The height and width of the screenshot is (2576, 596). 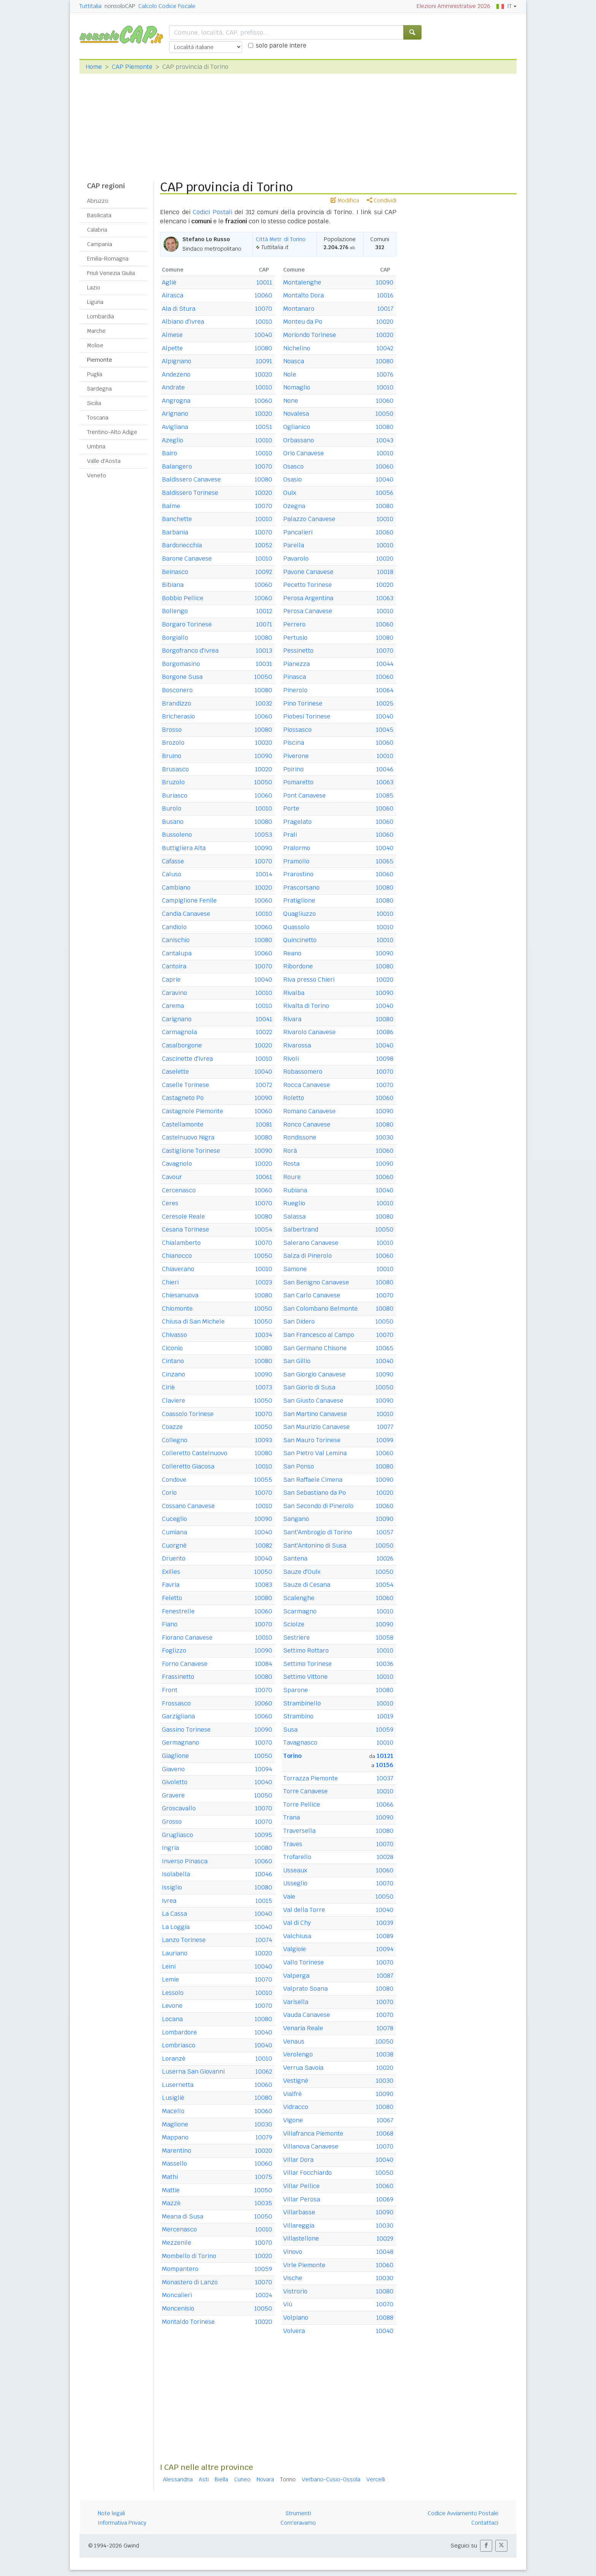 I want to click on Elezioni Amministrative 2026, so click(x=453, y=6).